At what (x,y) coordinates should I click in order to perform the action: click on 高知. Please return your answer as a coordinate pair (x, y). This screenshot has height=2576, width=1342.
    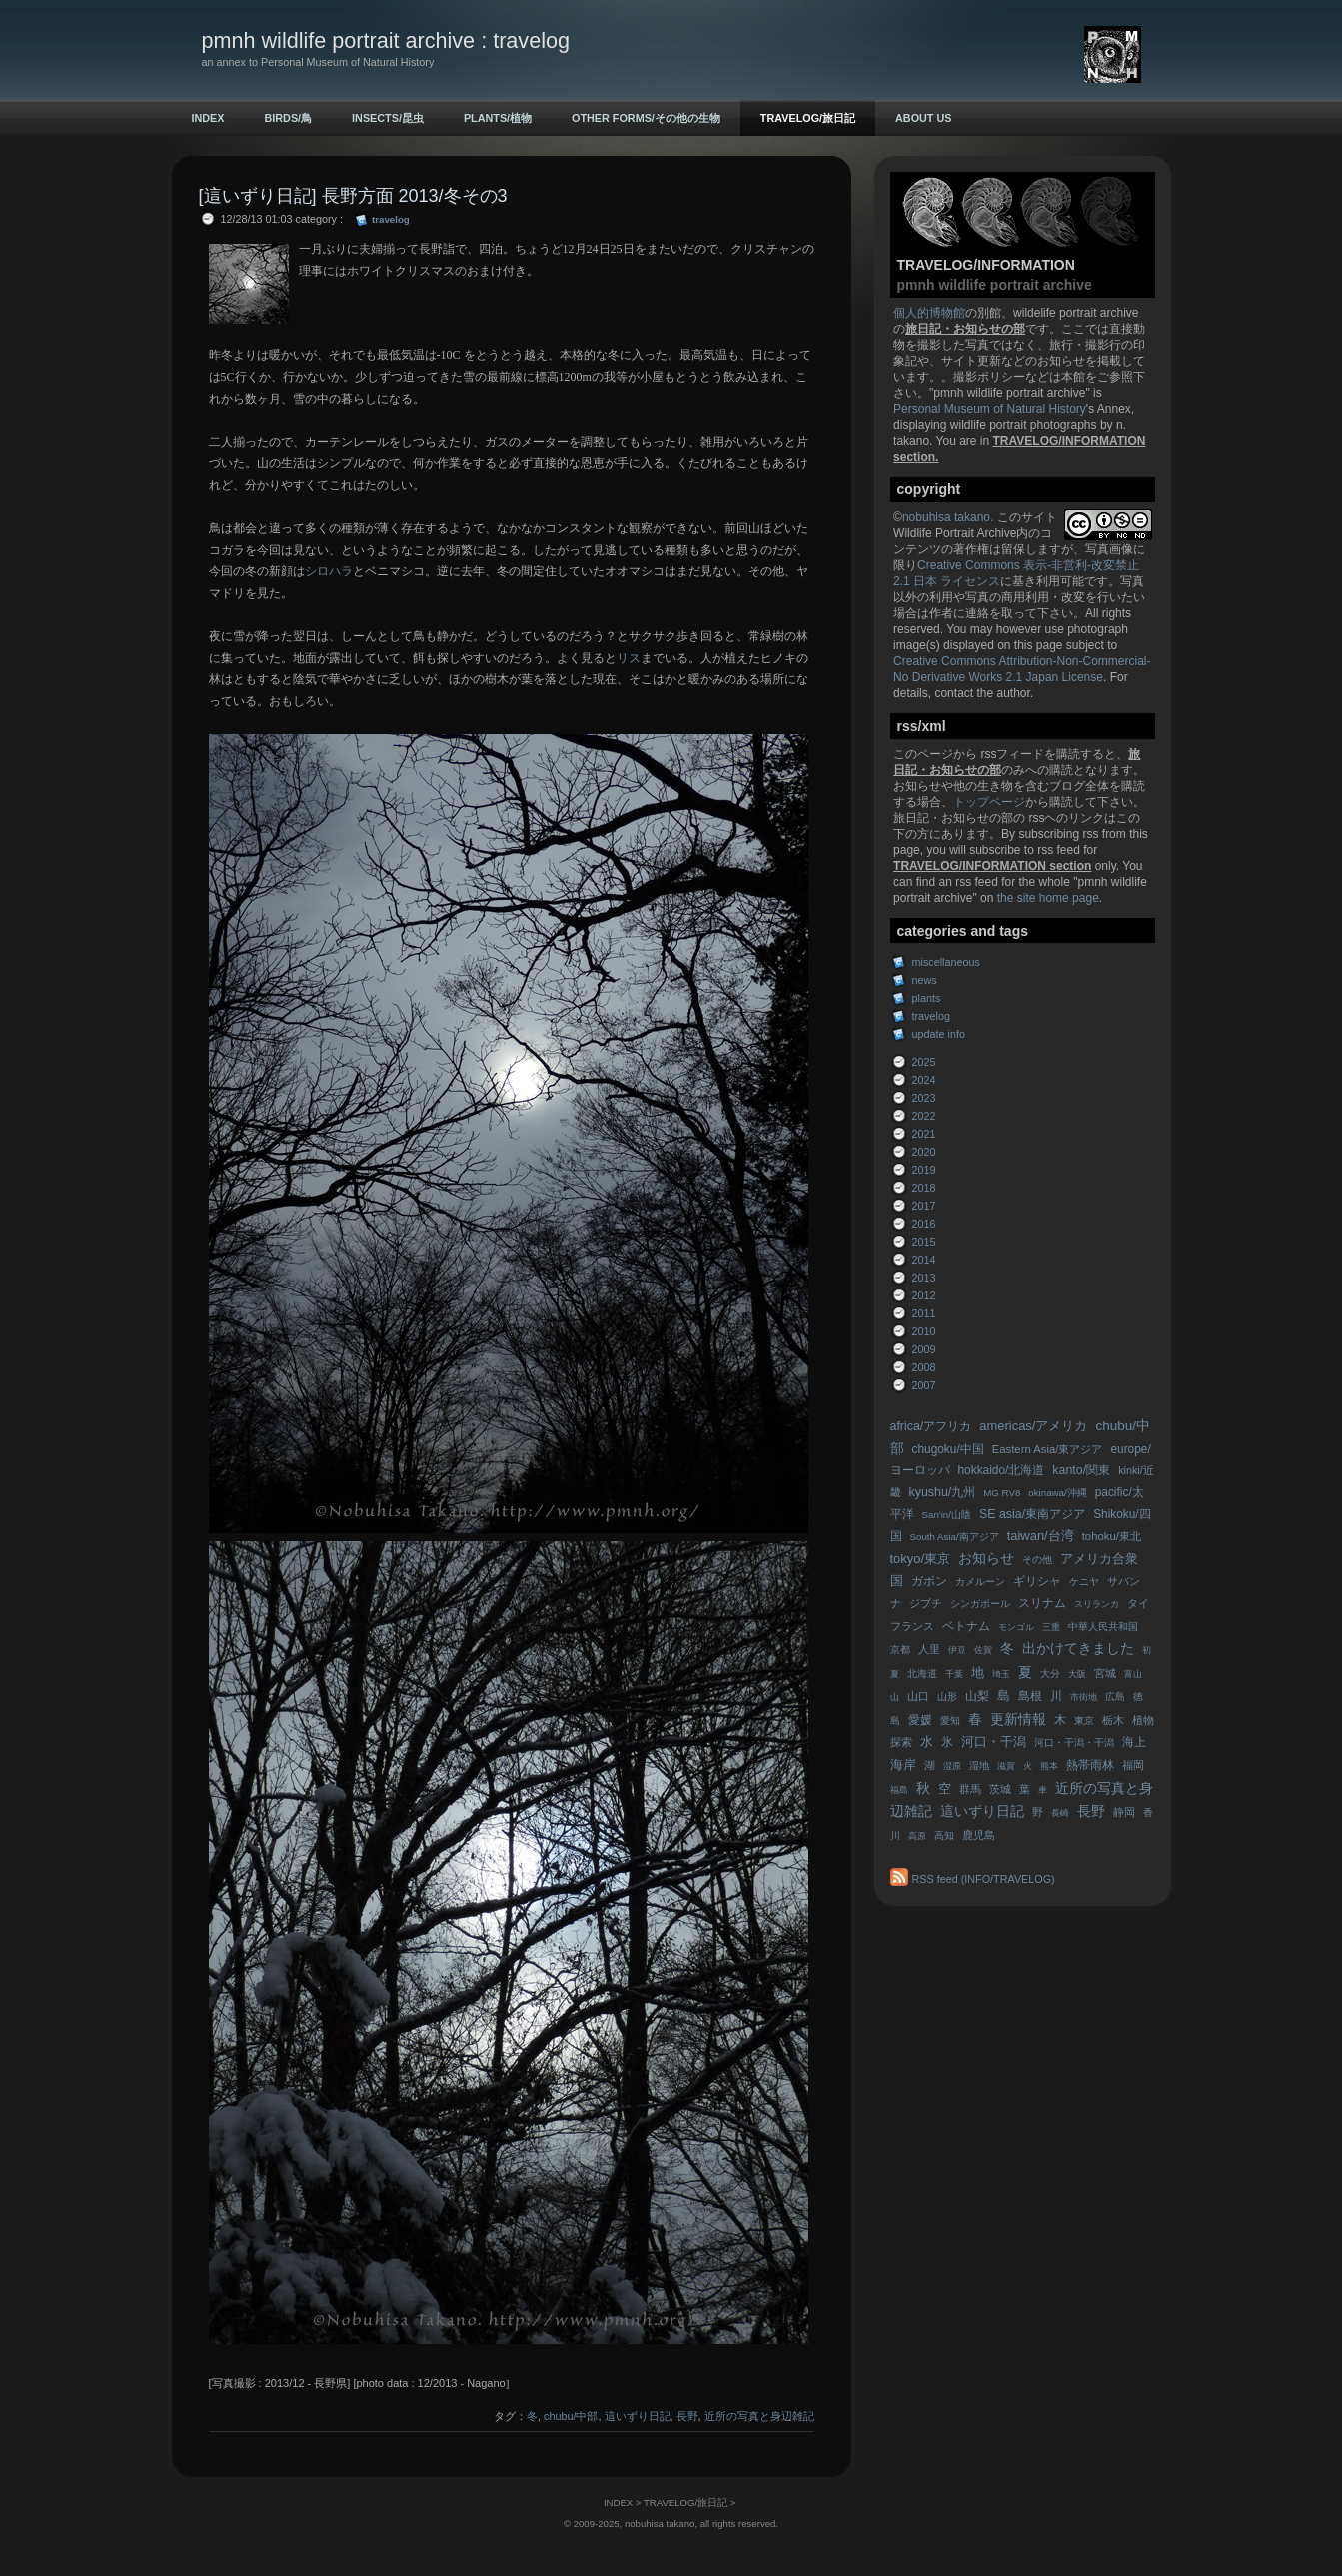
    Looking at the image, I should click on (944, 1835).